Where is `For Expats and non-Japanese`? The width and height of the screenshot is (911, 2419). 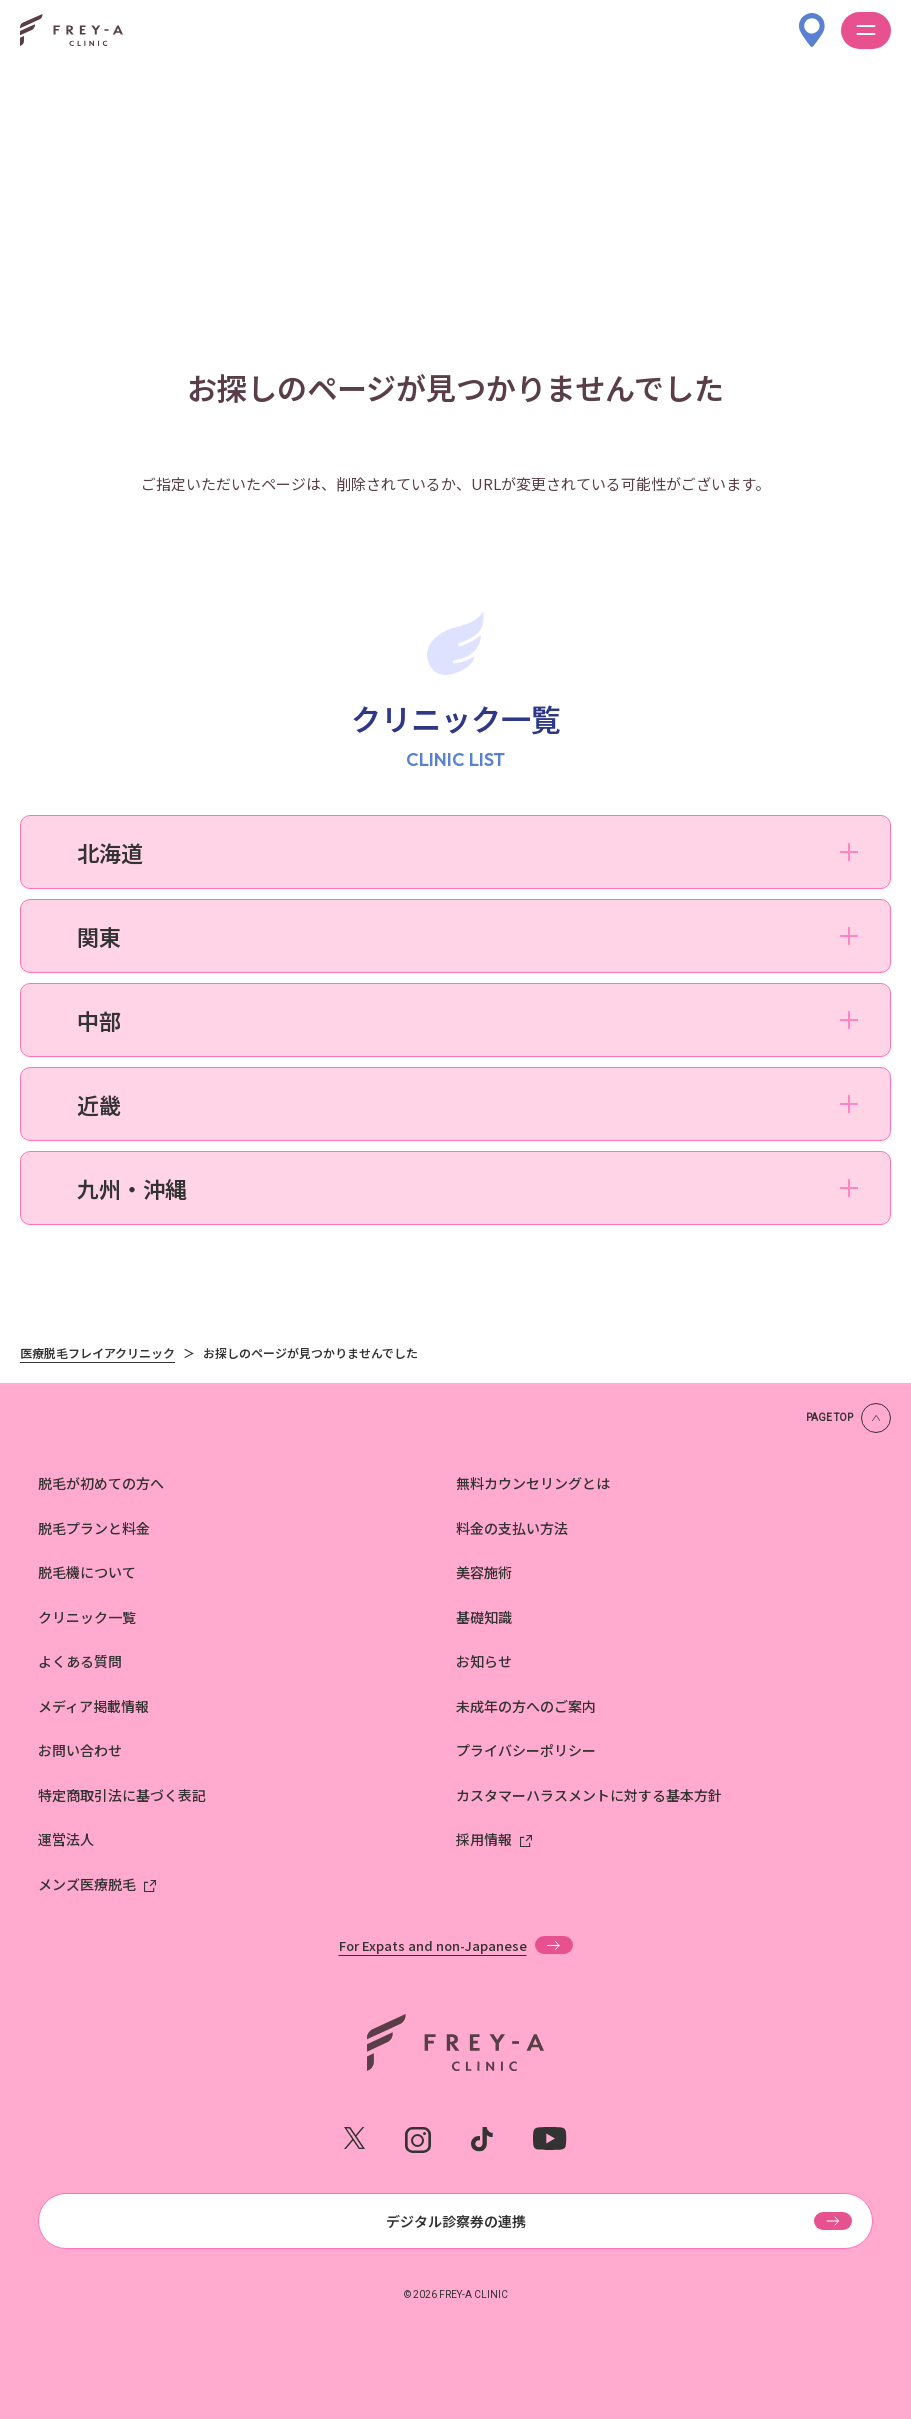 For Expats and non-Japanese is located at coordinates (433, 1945).